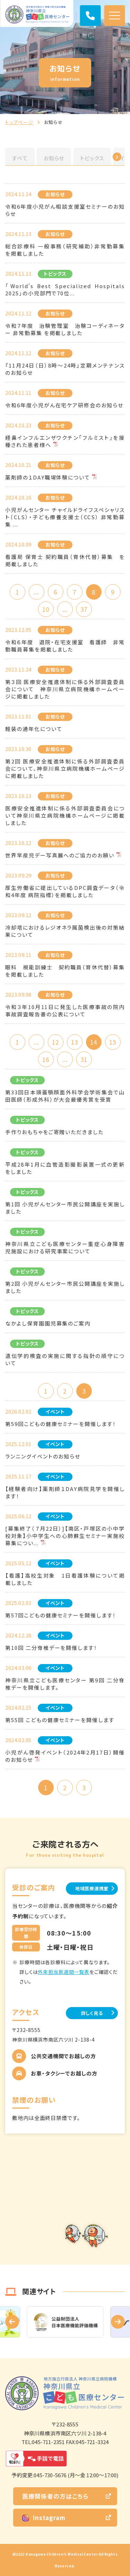 This screenshot has height=2576, width=130. I want to click on 令和6年度小児がん相談支援室セミナーのお知らせ, so click(65, 210).